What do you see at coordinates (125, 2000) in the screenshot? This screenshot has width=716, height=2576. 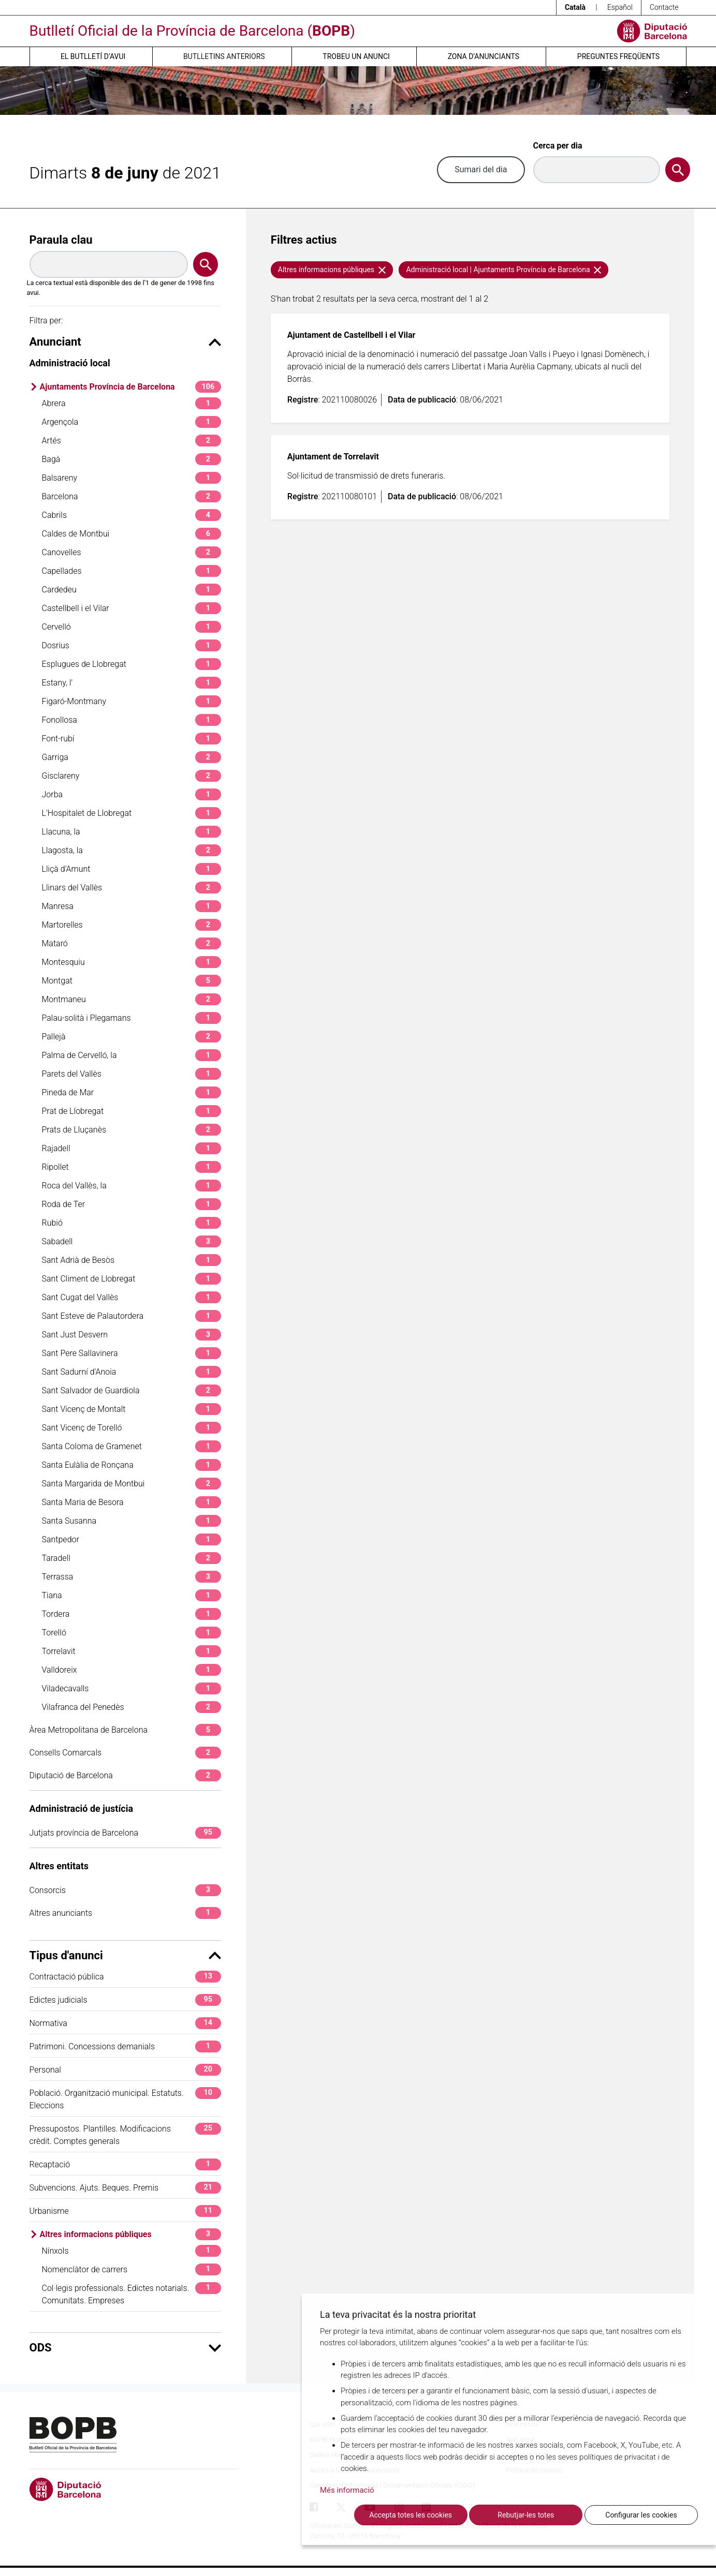 I see `Edictes judicials` at bounding box center [125, 2000].